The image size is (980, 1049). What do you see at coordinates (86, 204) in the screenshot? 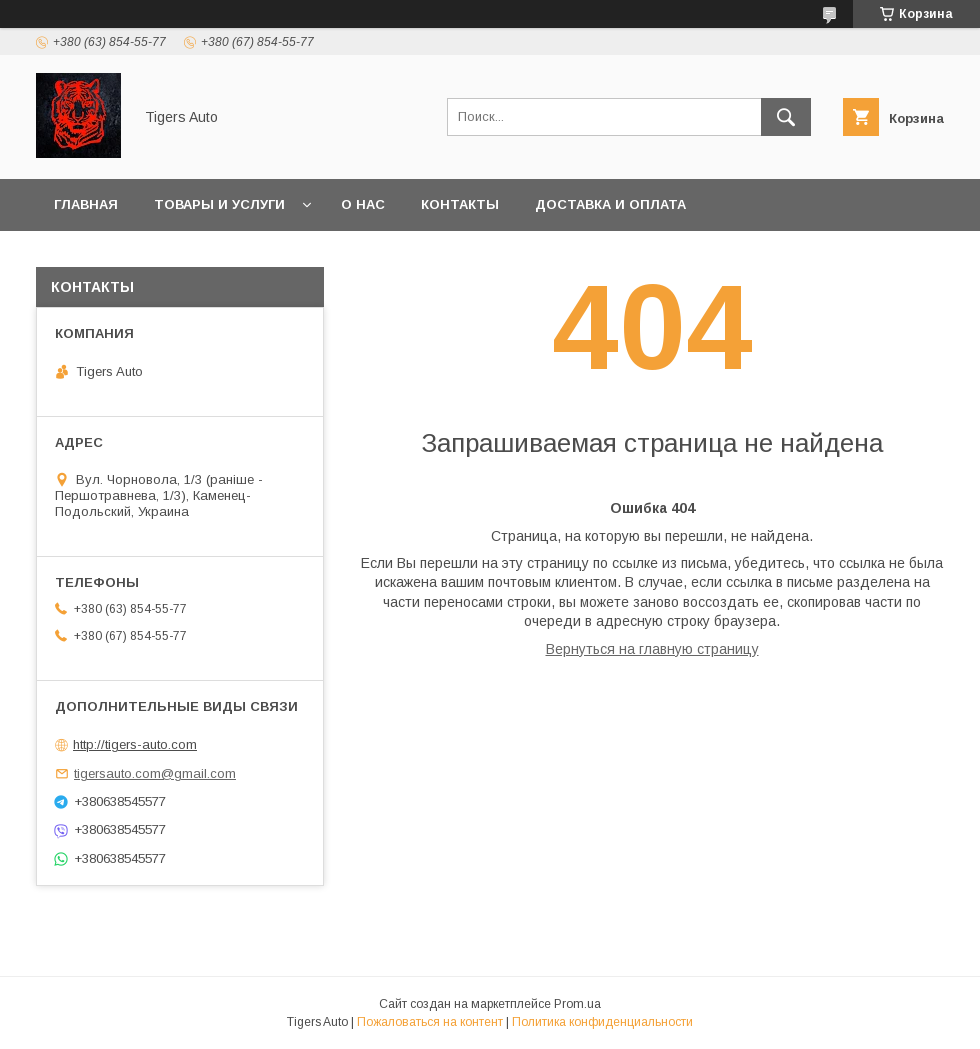
I see `Главная` at bounding box center [86, 204].